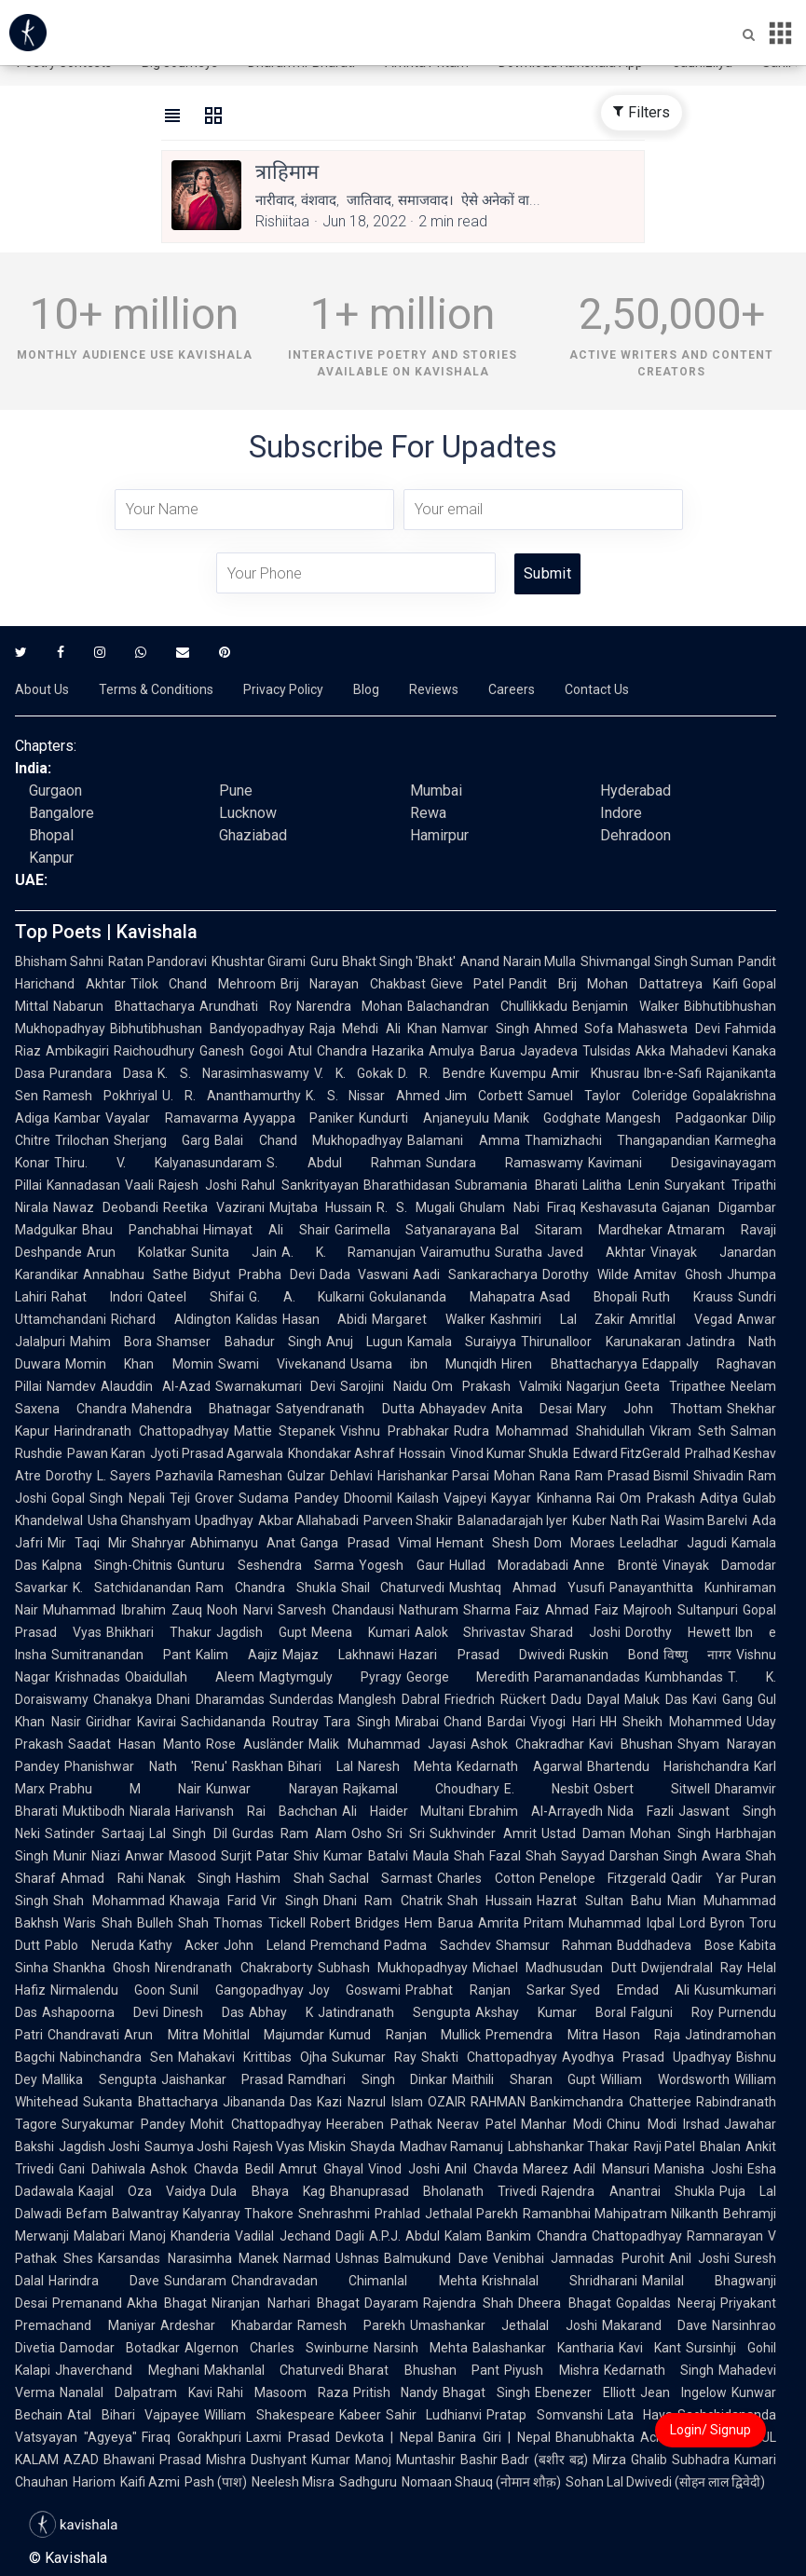 The height and width of the screenshot is (2576, 806). What do you see at coordinates (373, 1095) in the screenshot?
I see `K. S. Nissar Ahmed` at bounding box center [373, 1095].